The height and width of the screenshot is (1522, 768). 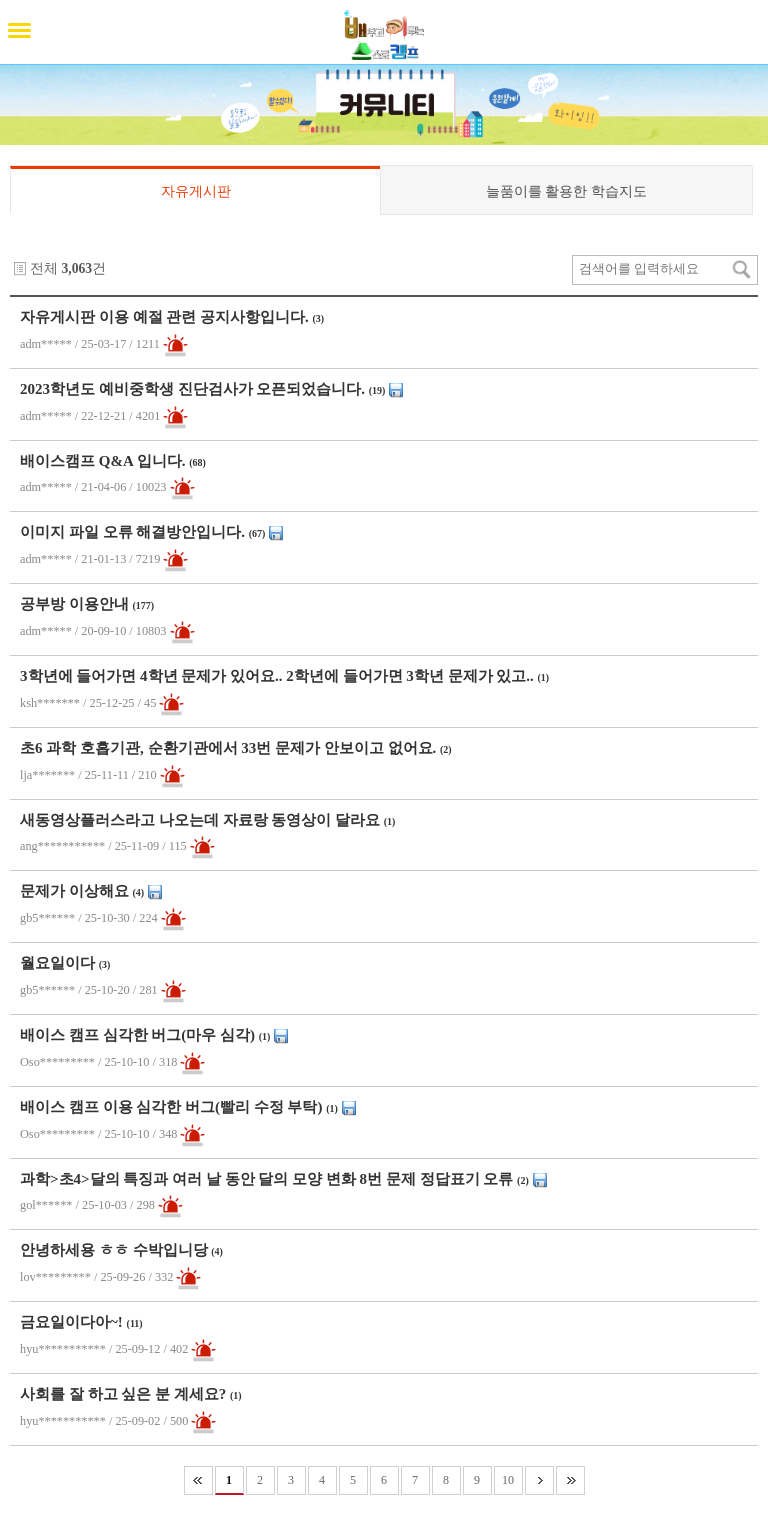 I want to click on 전체, so click(x=44, y=268).